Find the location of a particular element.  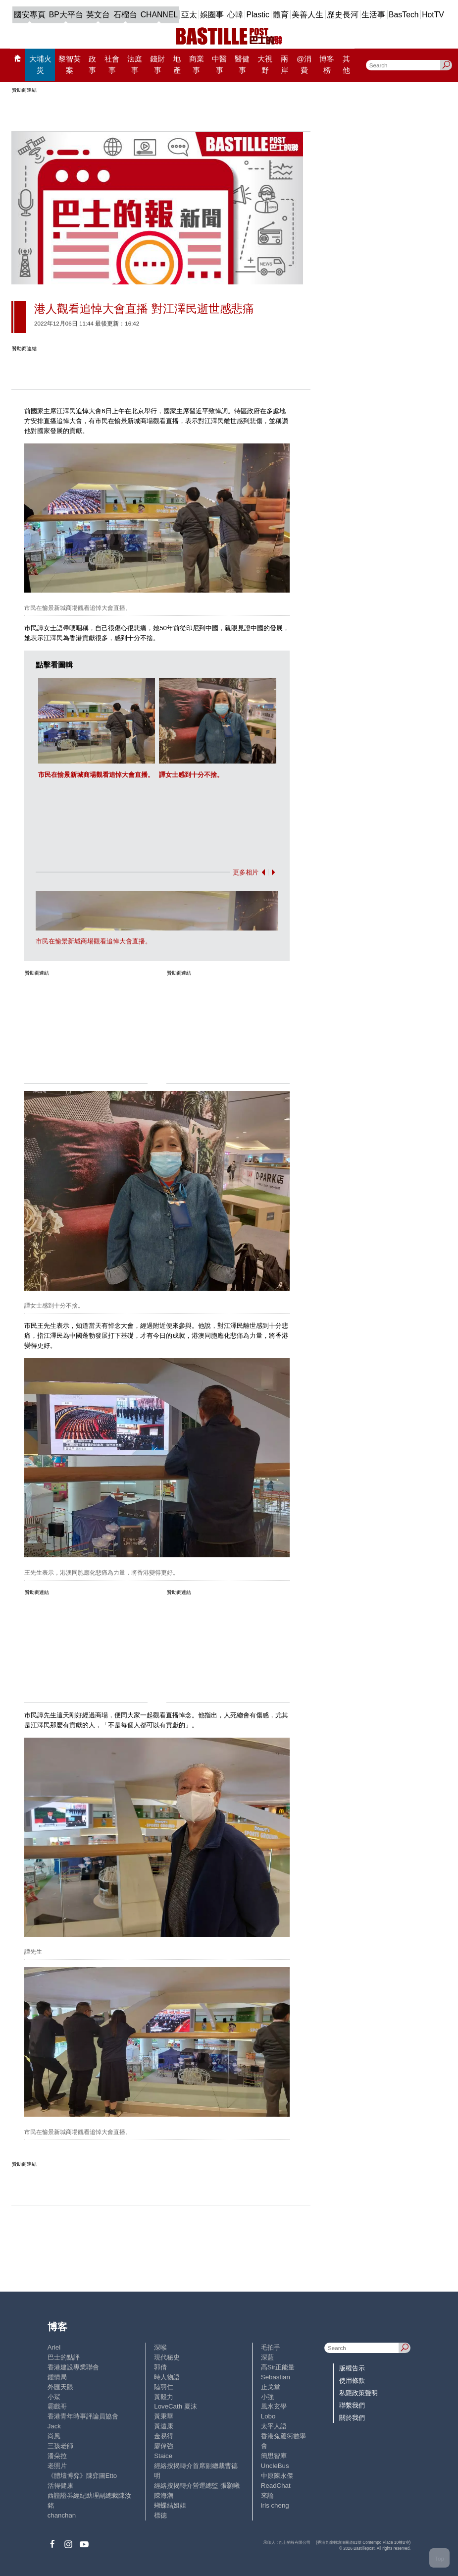

亞太 is located at coordinates (189, 14).